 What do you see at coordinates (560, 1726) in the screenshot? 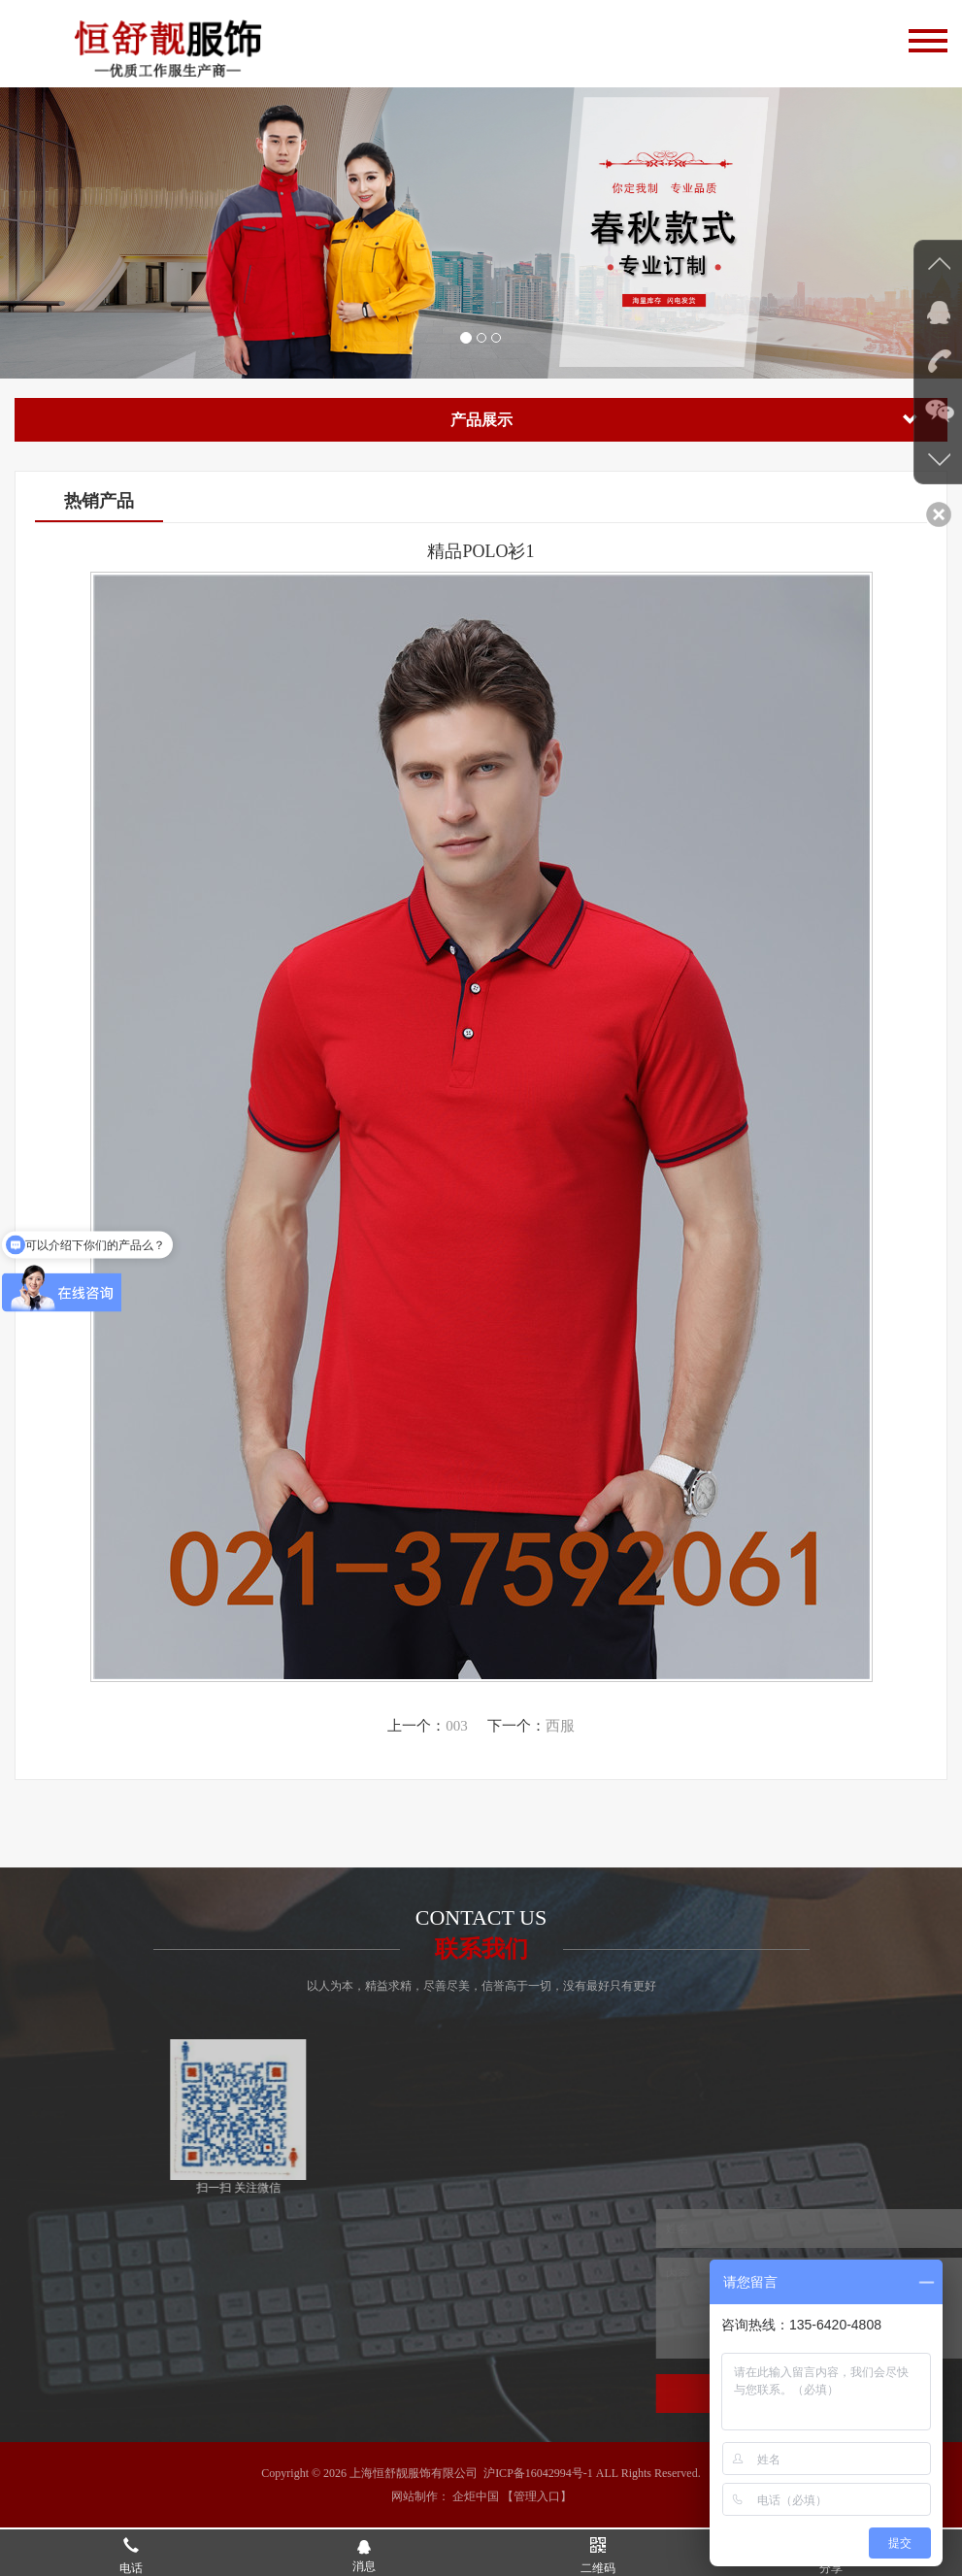
I see `西服` at bounding box center [560, 1726].